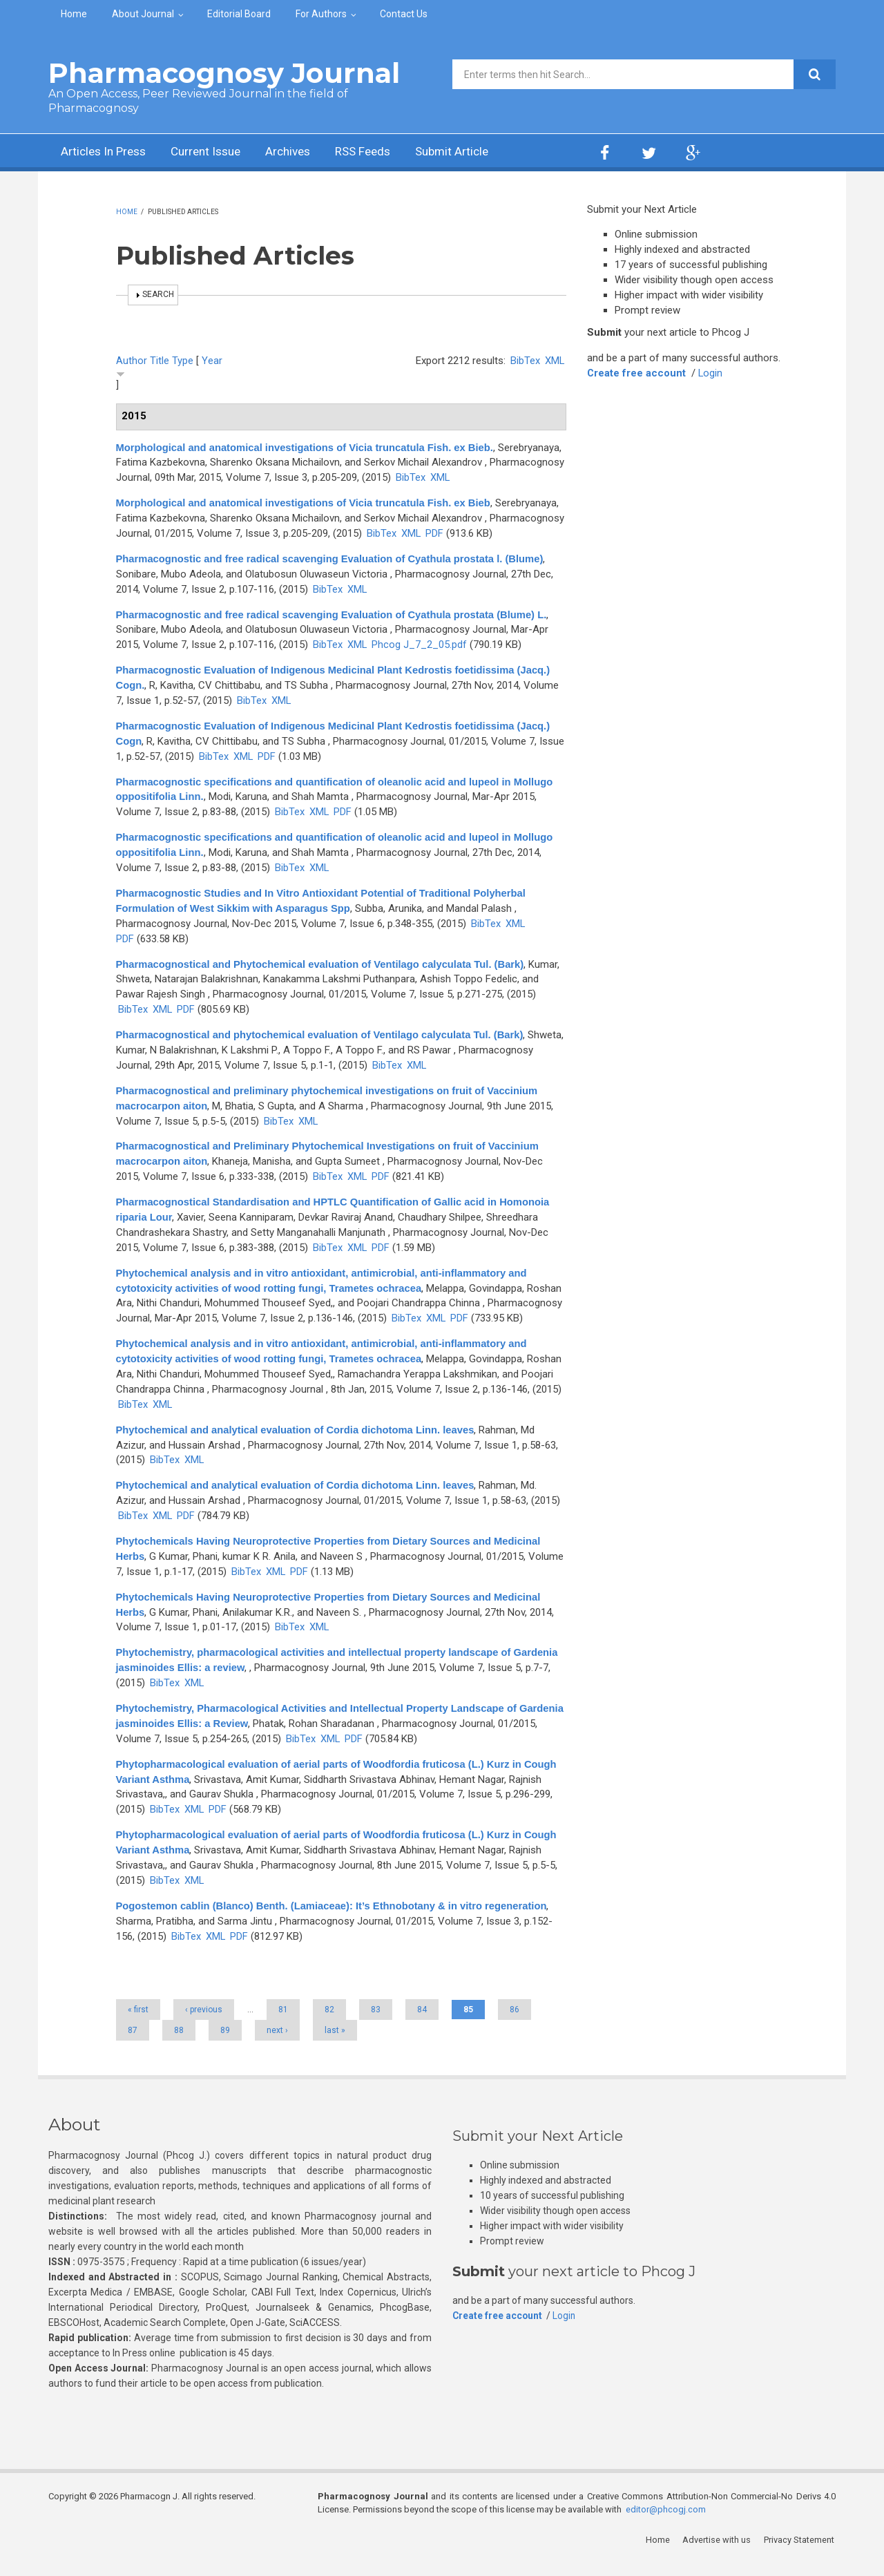 The height and width of the screenshot is (2576, 884). Describe the element at coordinates (666, 2524) in the screenshot. I see `editor@phcogj.com` at that location.